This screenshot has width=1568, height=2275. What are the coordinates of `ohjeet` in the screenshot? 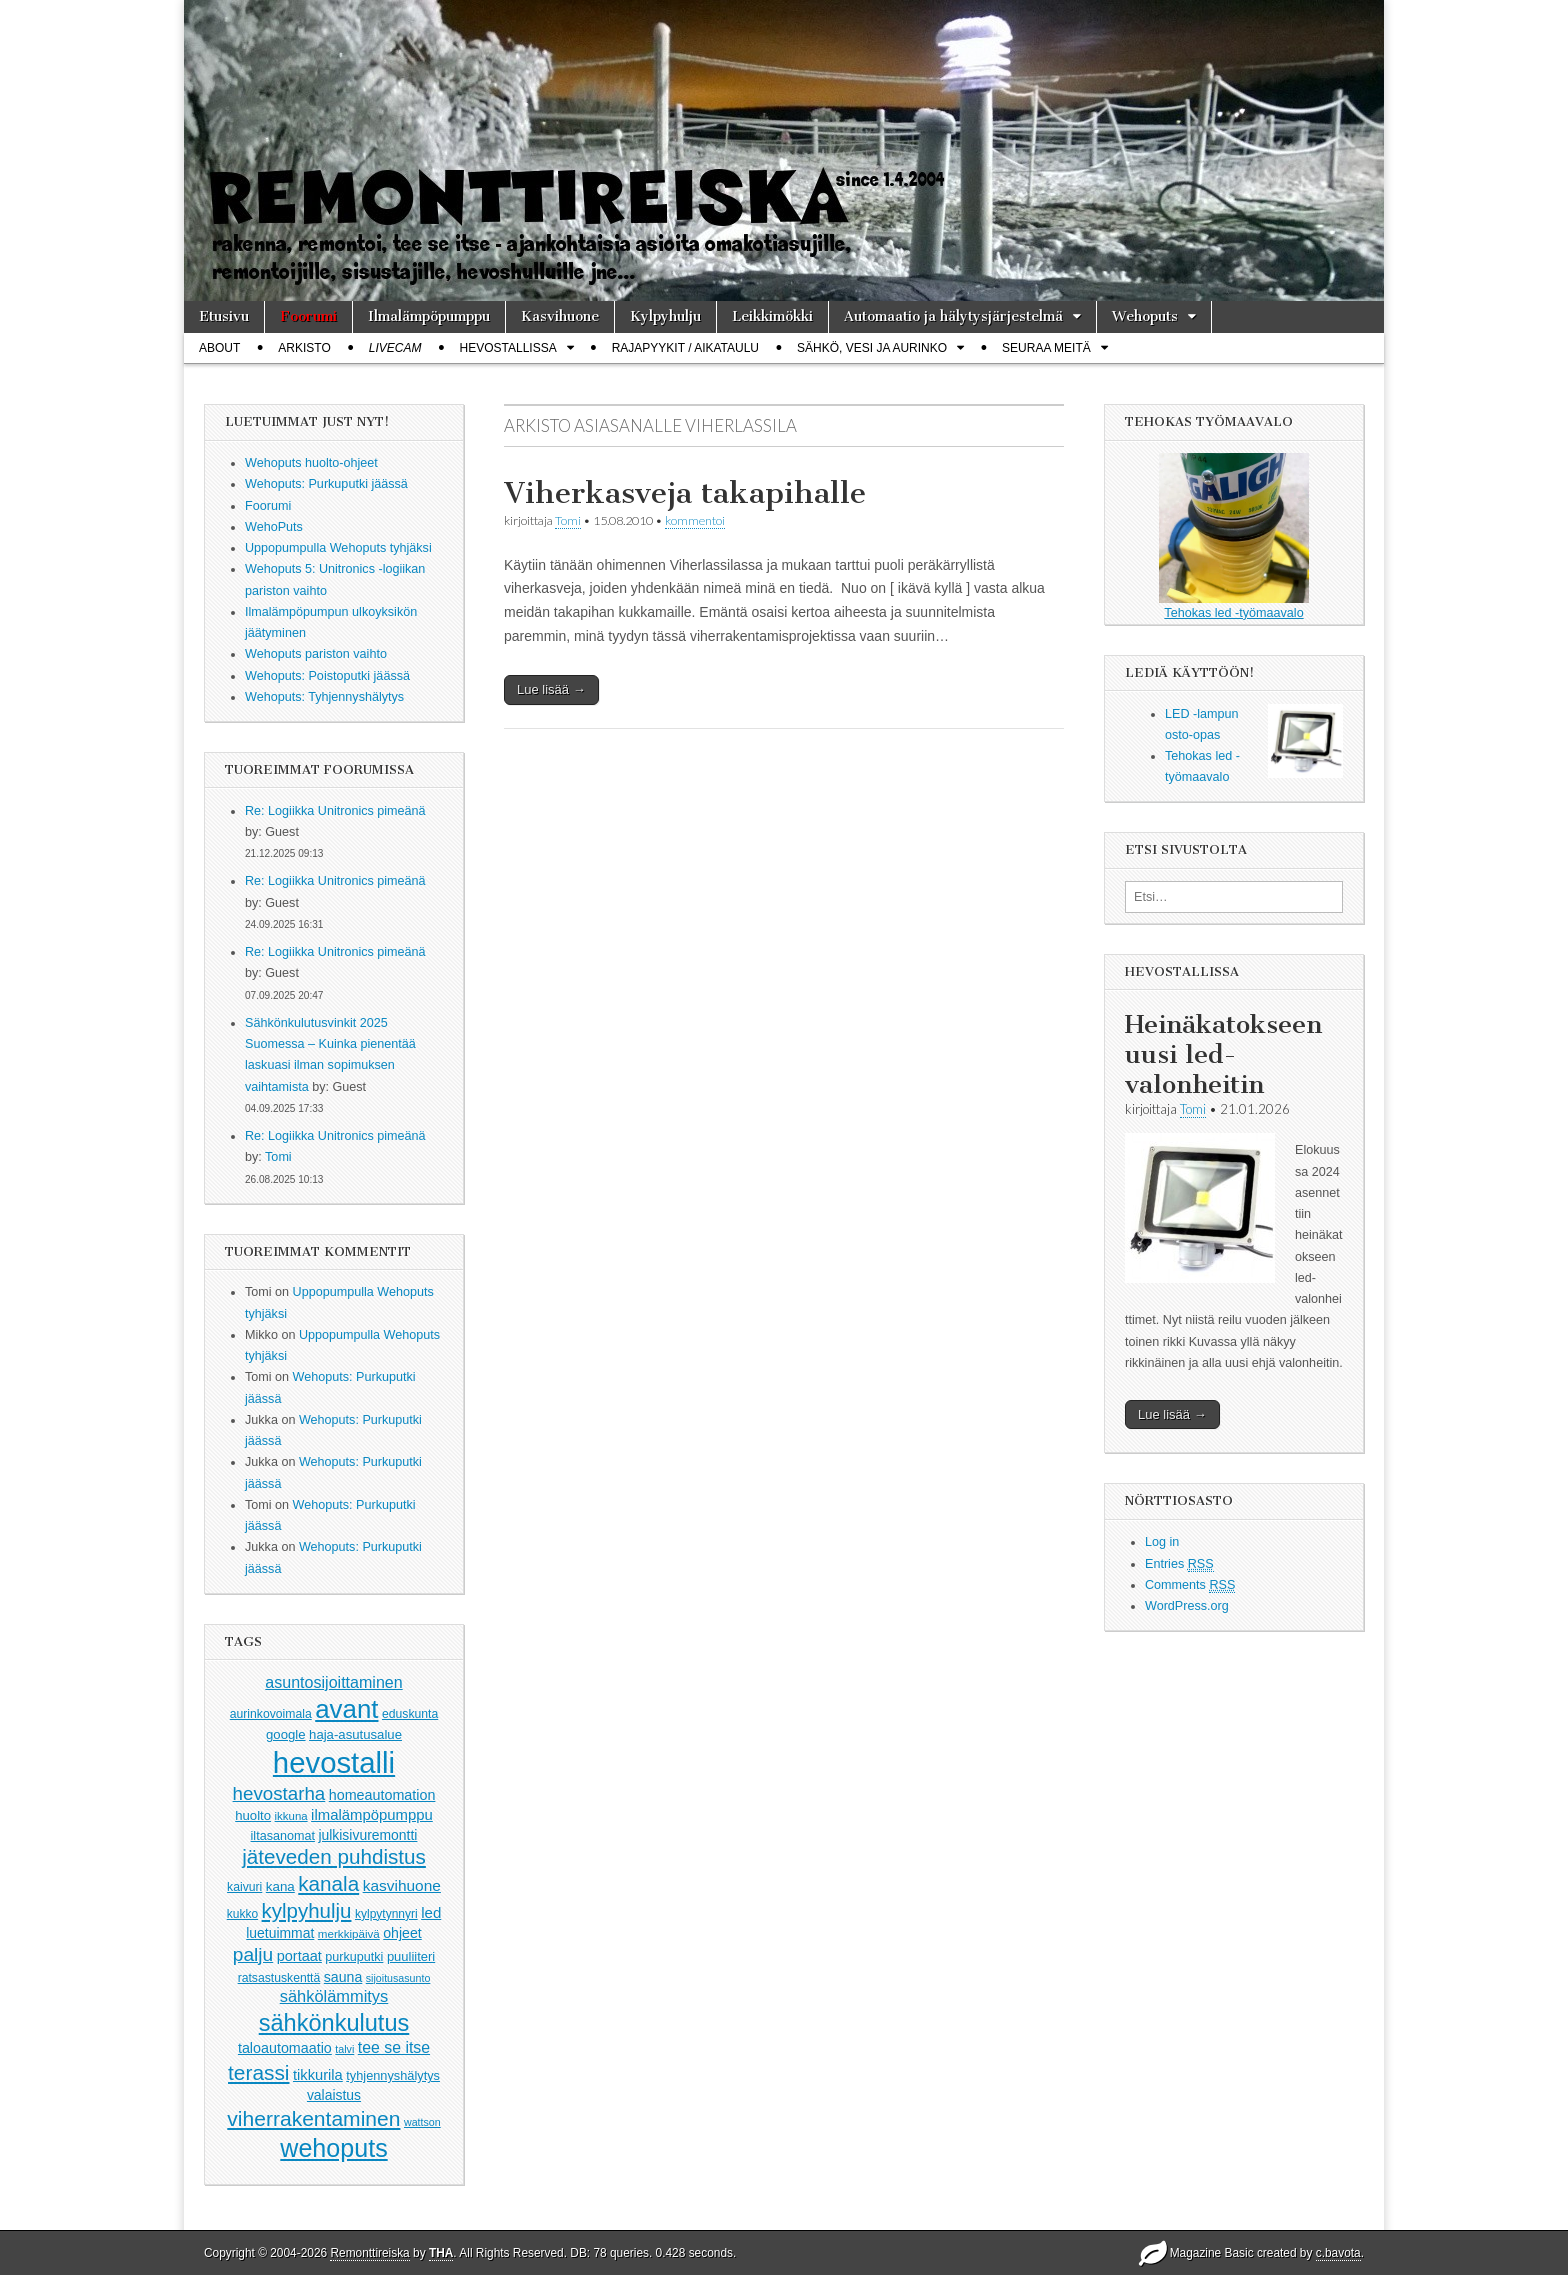 It's located at (402, 1933).